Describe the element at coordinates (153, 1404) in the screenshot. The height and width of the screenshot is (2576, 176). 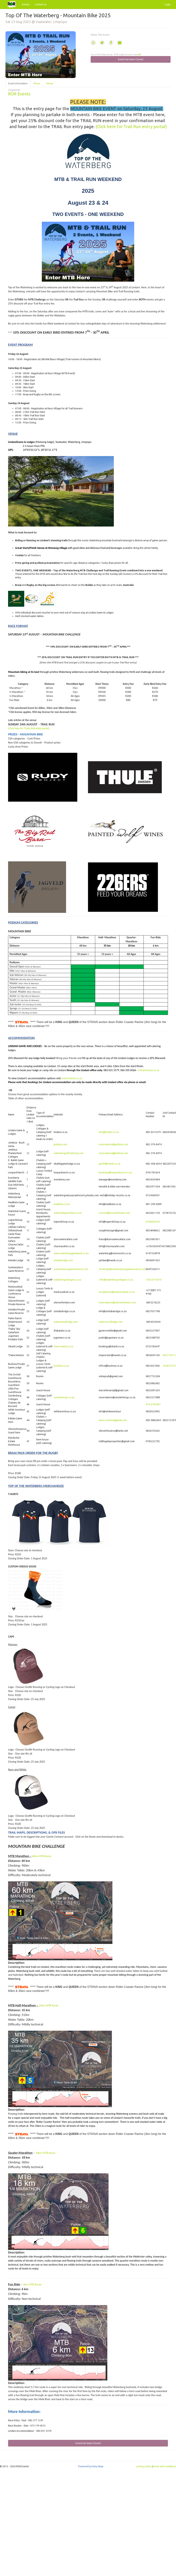
I see `076-0790407` at that location.